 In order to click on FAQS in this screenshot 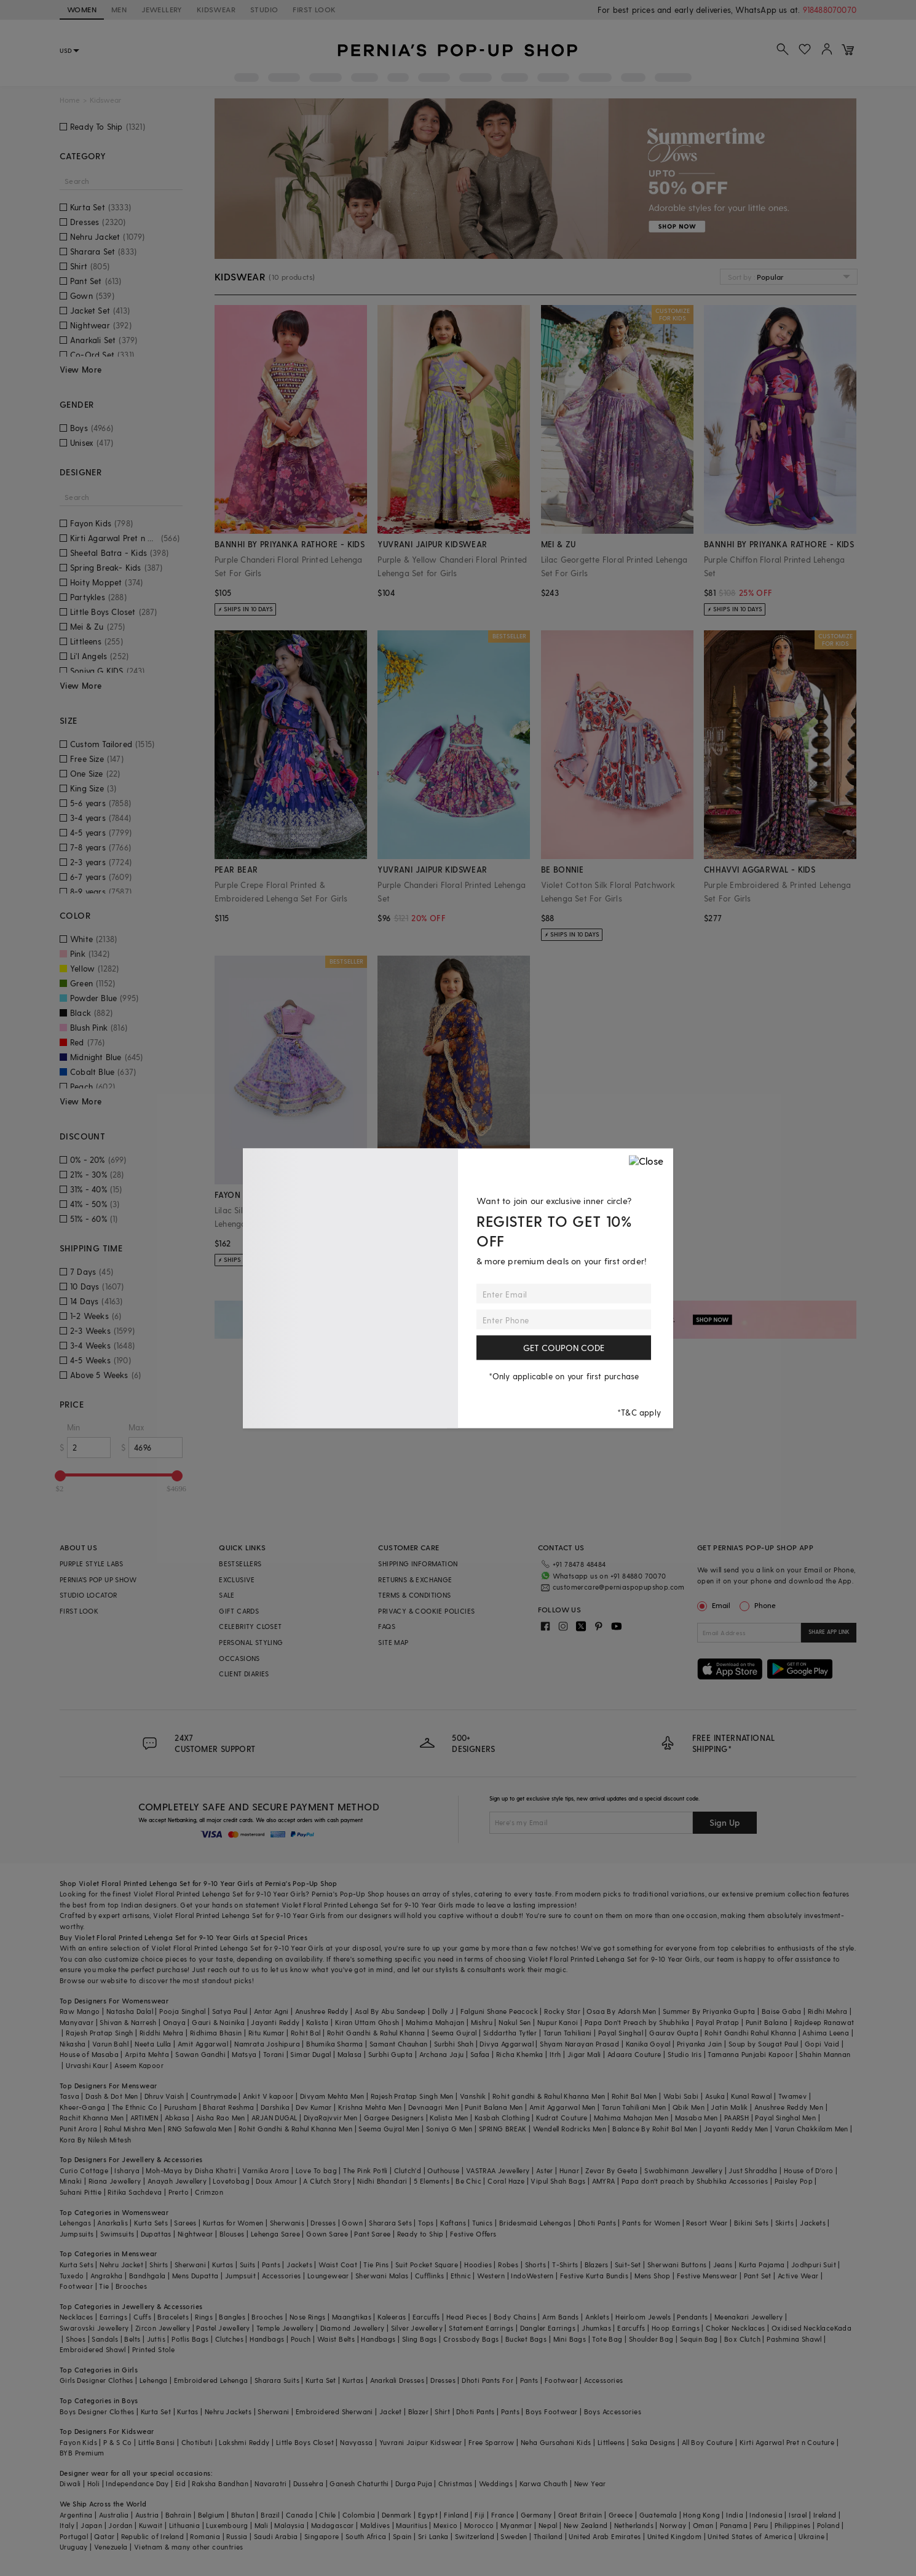, I will do `click(386, 1626)`.